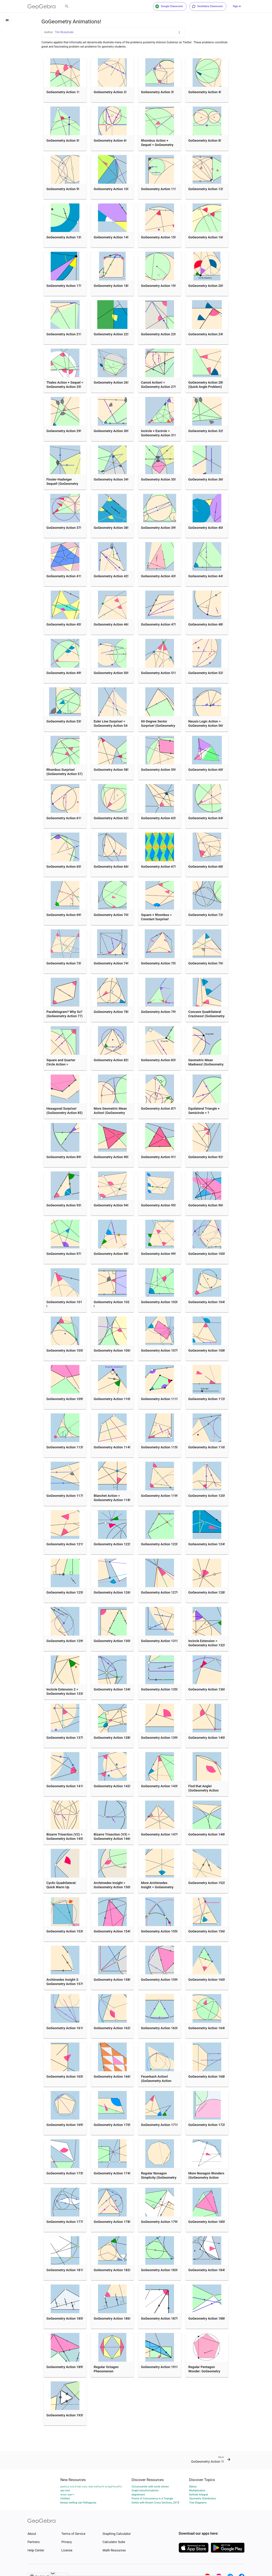  What do you see at coordinates (64, 32) in the screenshot?
I see `Tim Brzezinski` at bounding box center [64, 32].